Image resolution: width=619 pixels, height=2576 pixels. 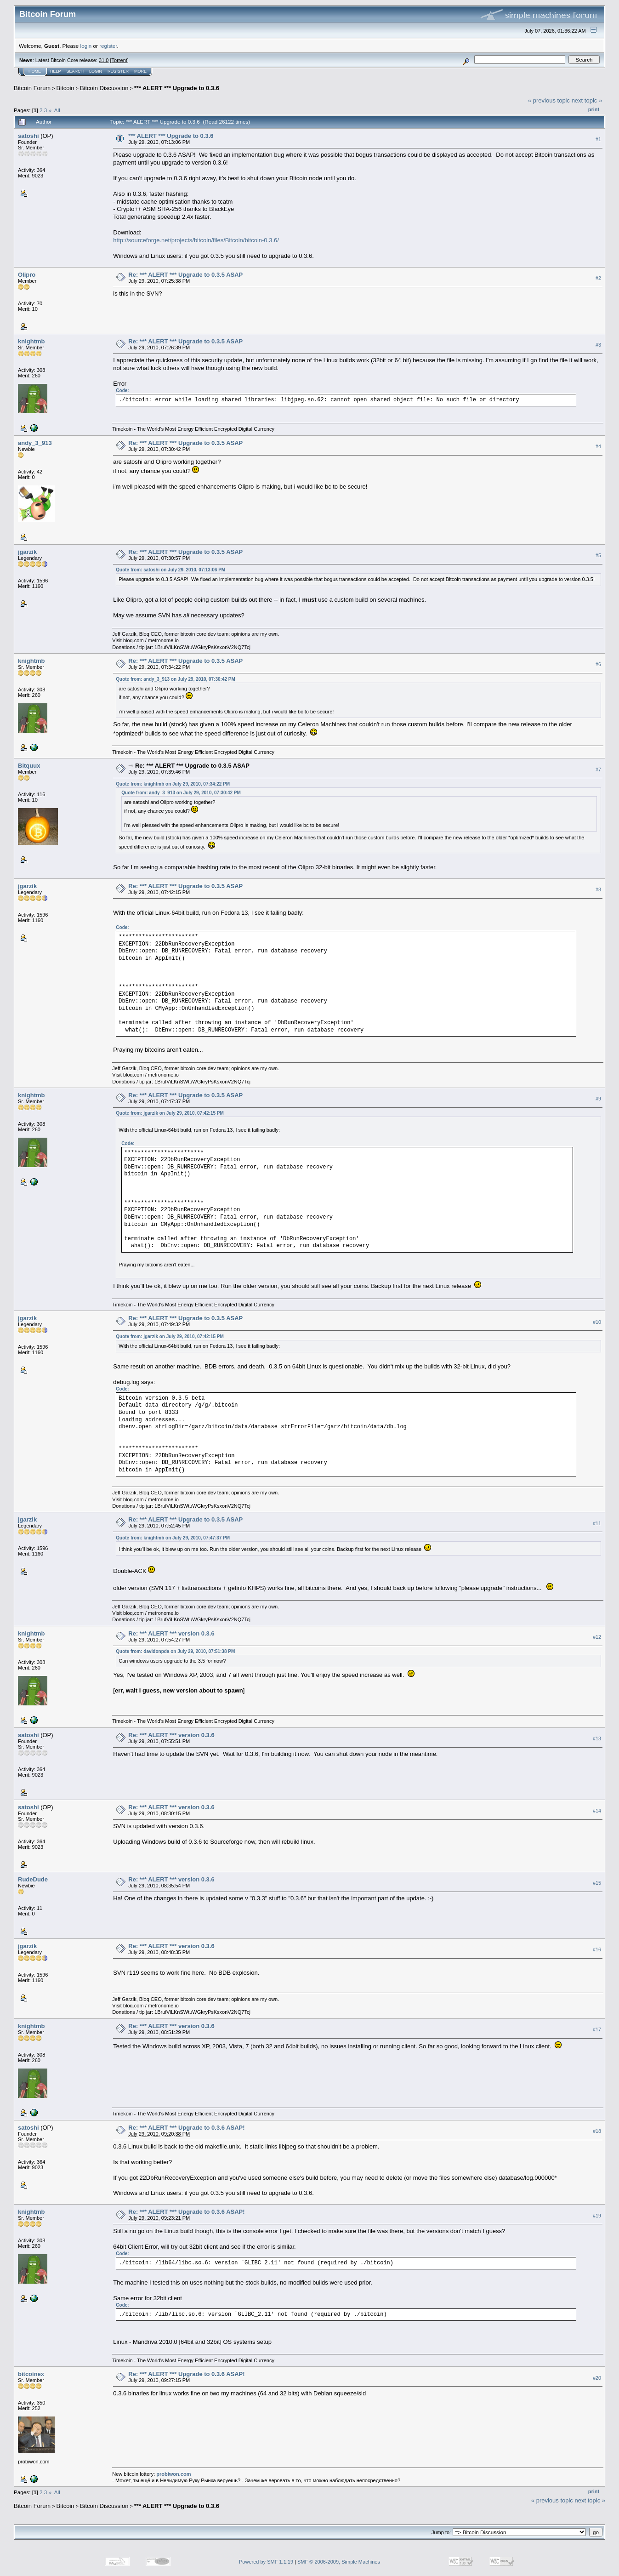 What do you see at coordinates (108, 46) in the screenshot?
I see `register` at bounding box center [108, 46].